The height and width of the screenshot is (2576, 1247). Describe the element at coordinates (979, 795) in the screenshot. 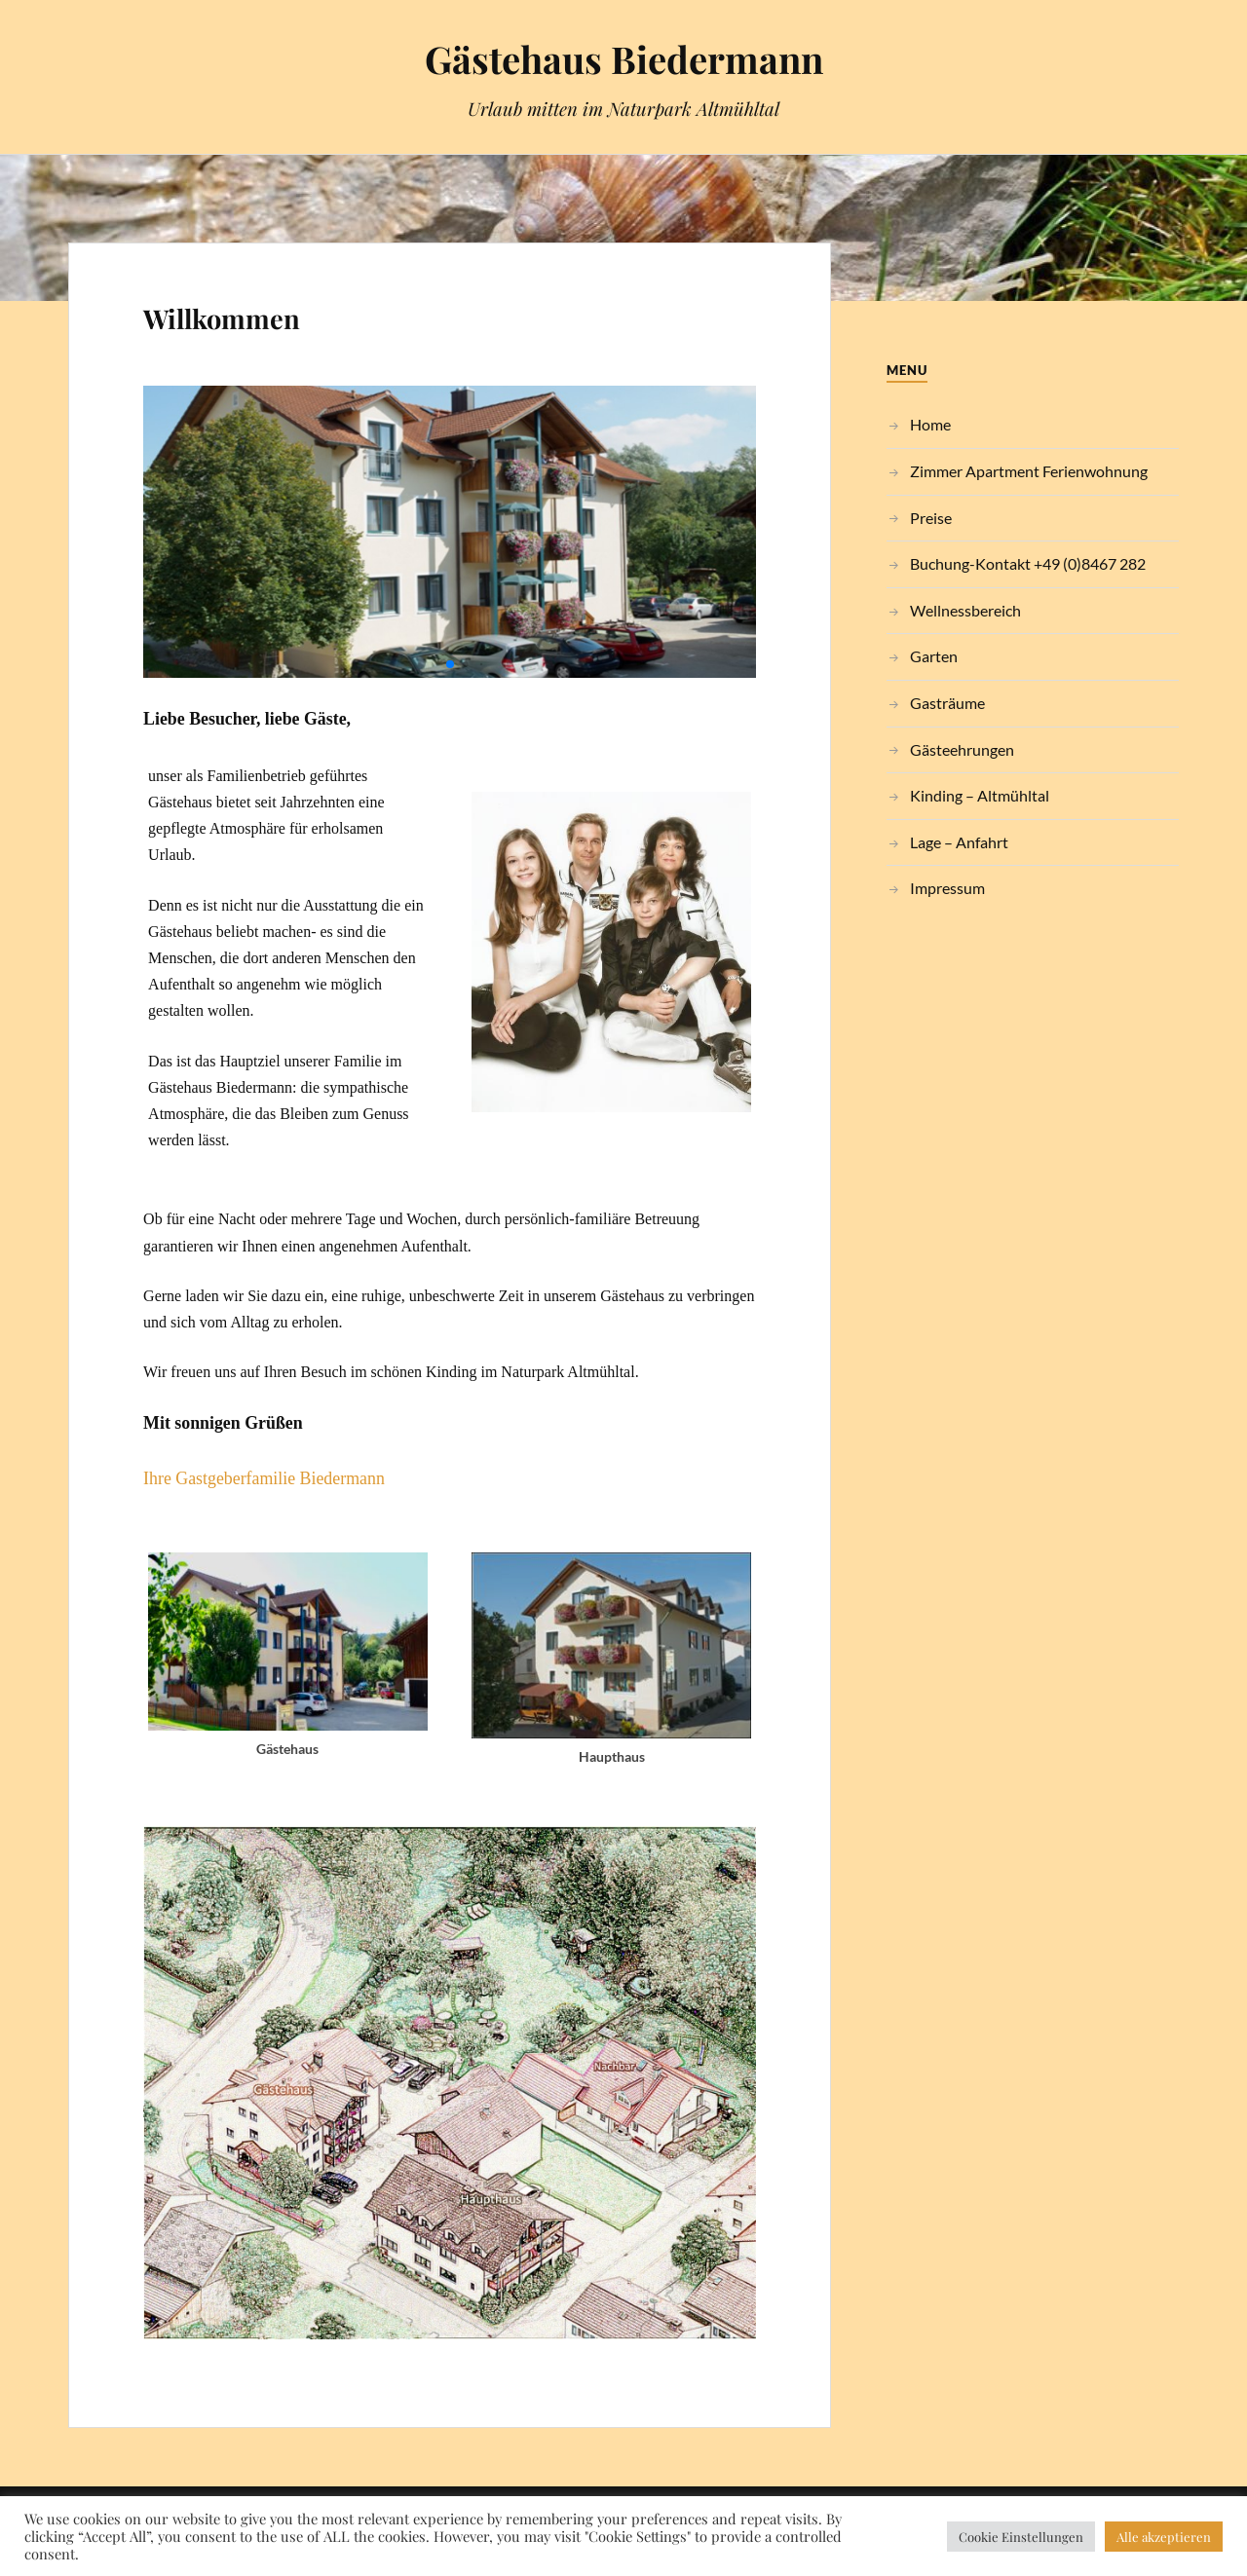

I see `Kinding – Altmühltal` at that location.